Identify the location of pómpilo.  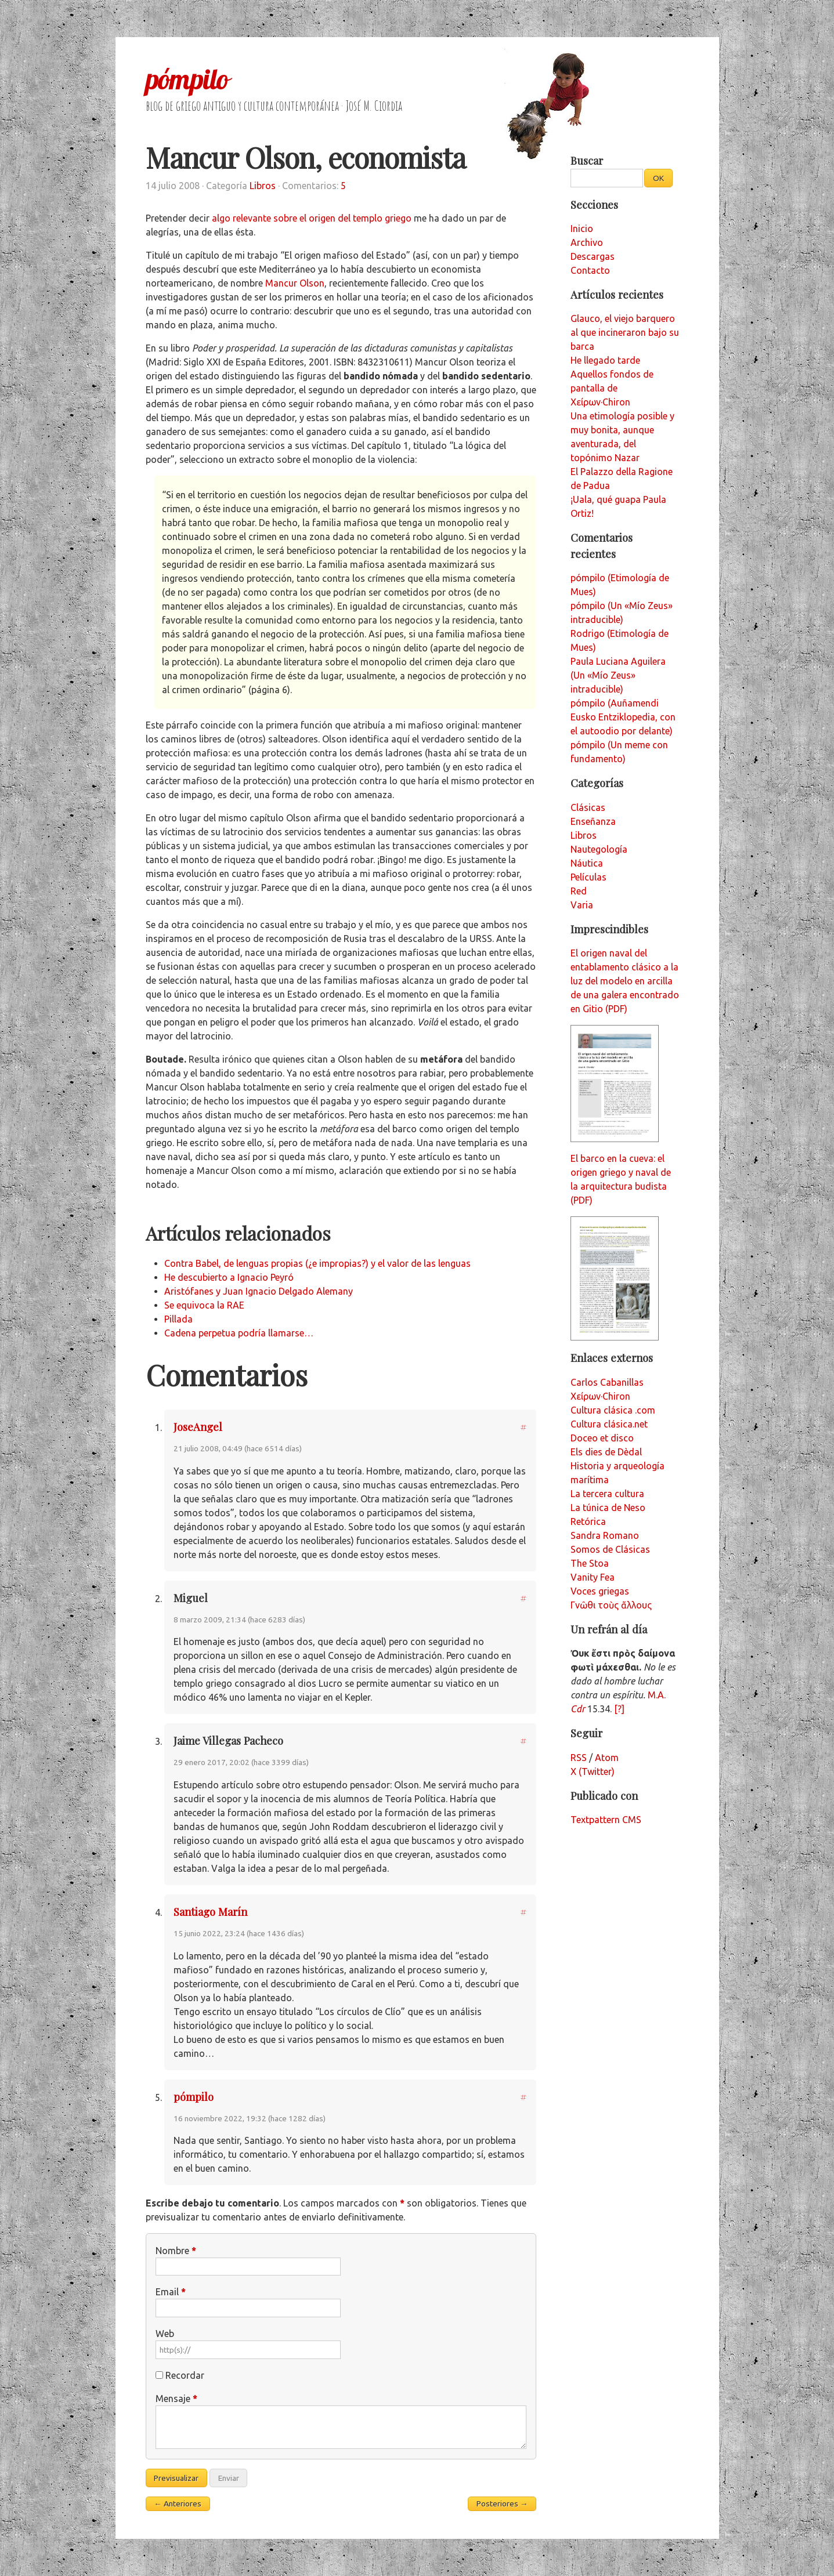
(187, 78).